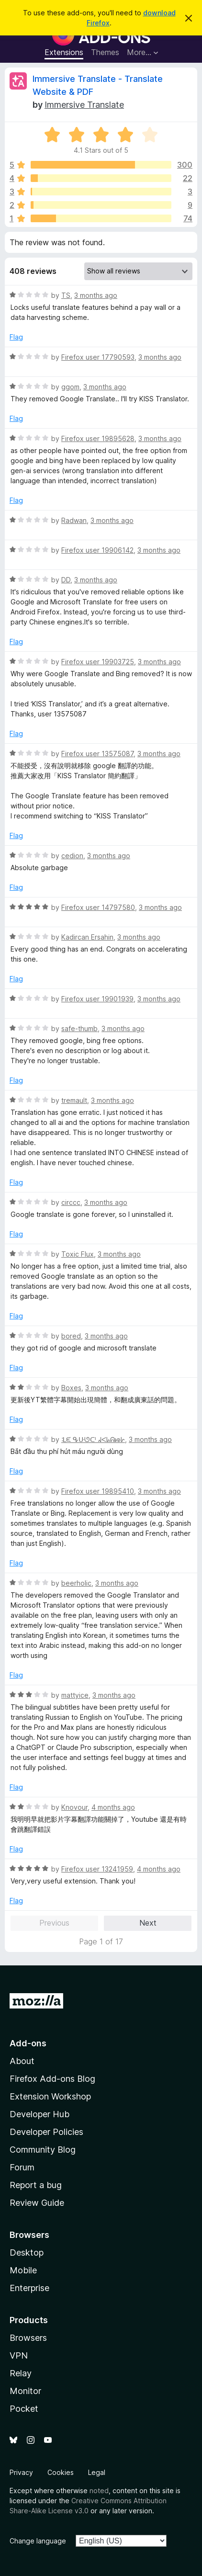 Image resolution: width=202 pixels, height=2576 pixels. What do you see at coordinates (29, 2288) in the screenshot?
I see `Enterprise` at bounding box center [29, 2288].